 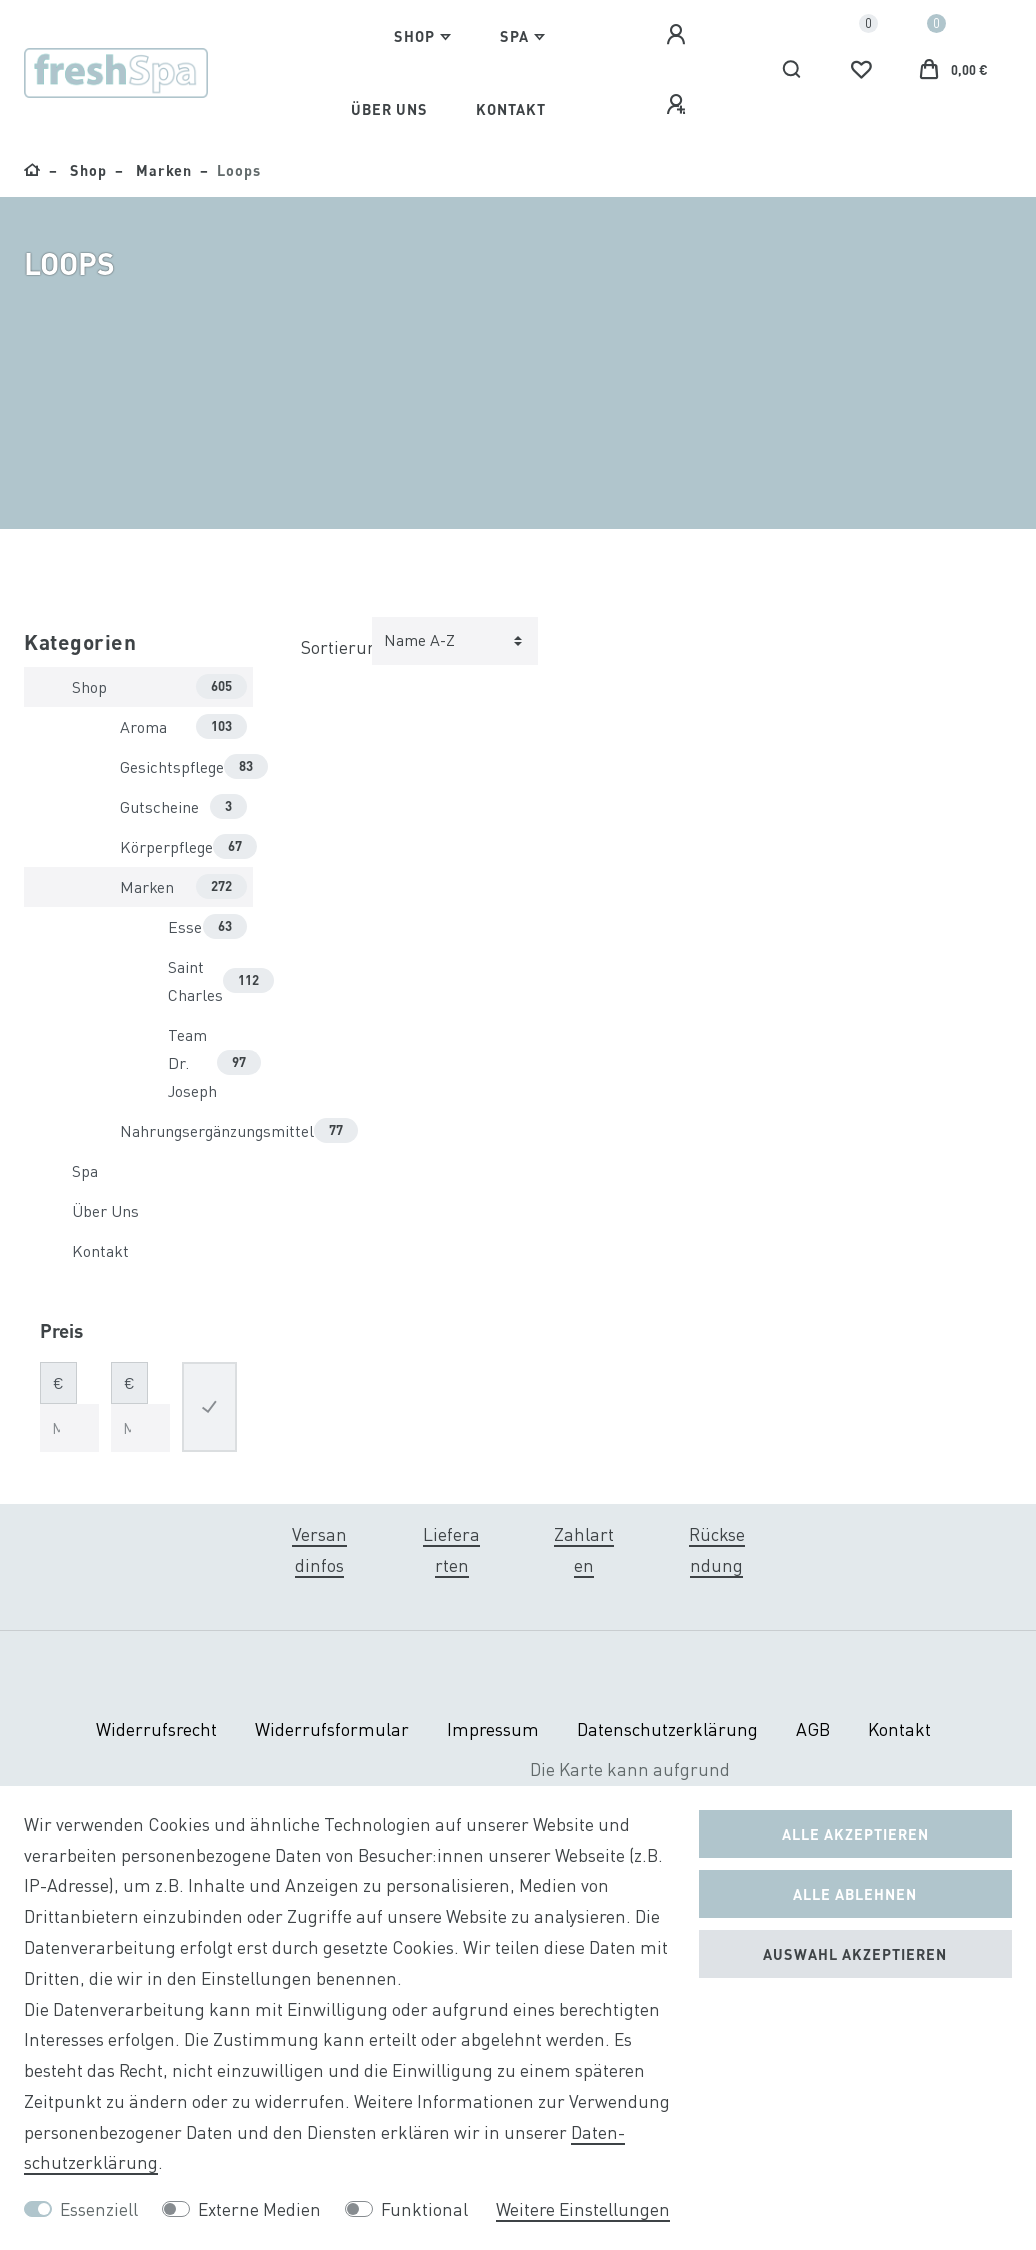 I want to click on Marken, so click(x=162, y=170).